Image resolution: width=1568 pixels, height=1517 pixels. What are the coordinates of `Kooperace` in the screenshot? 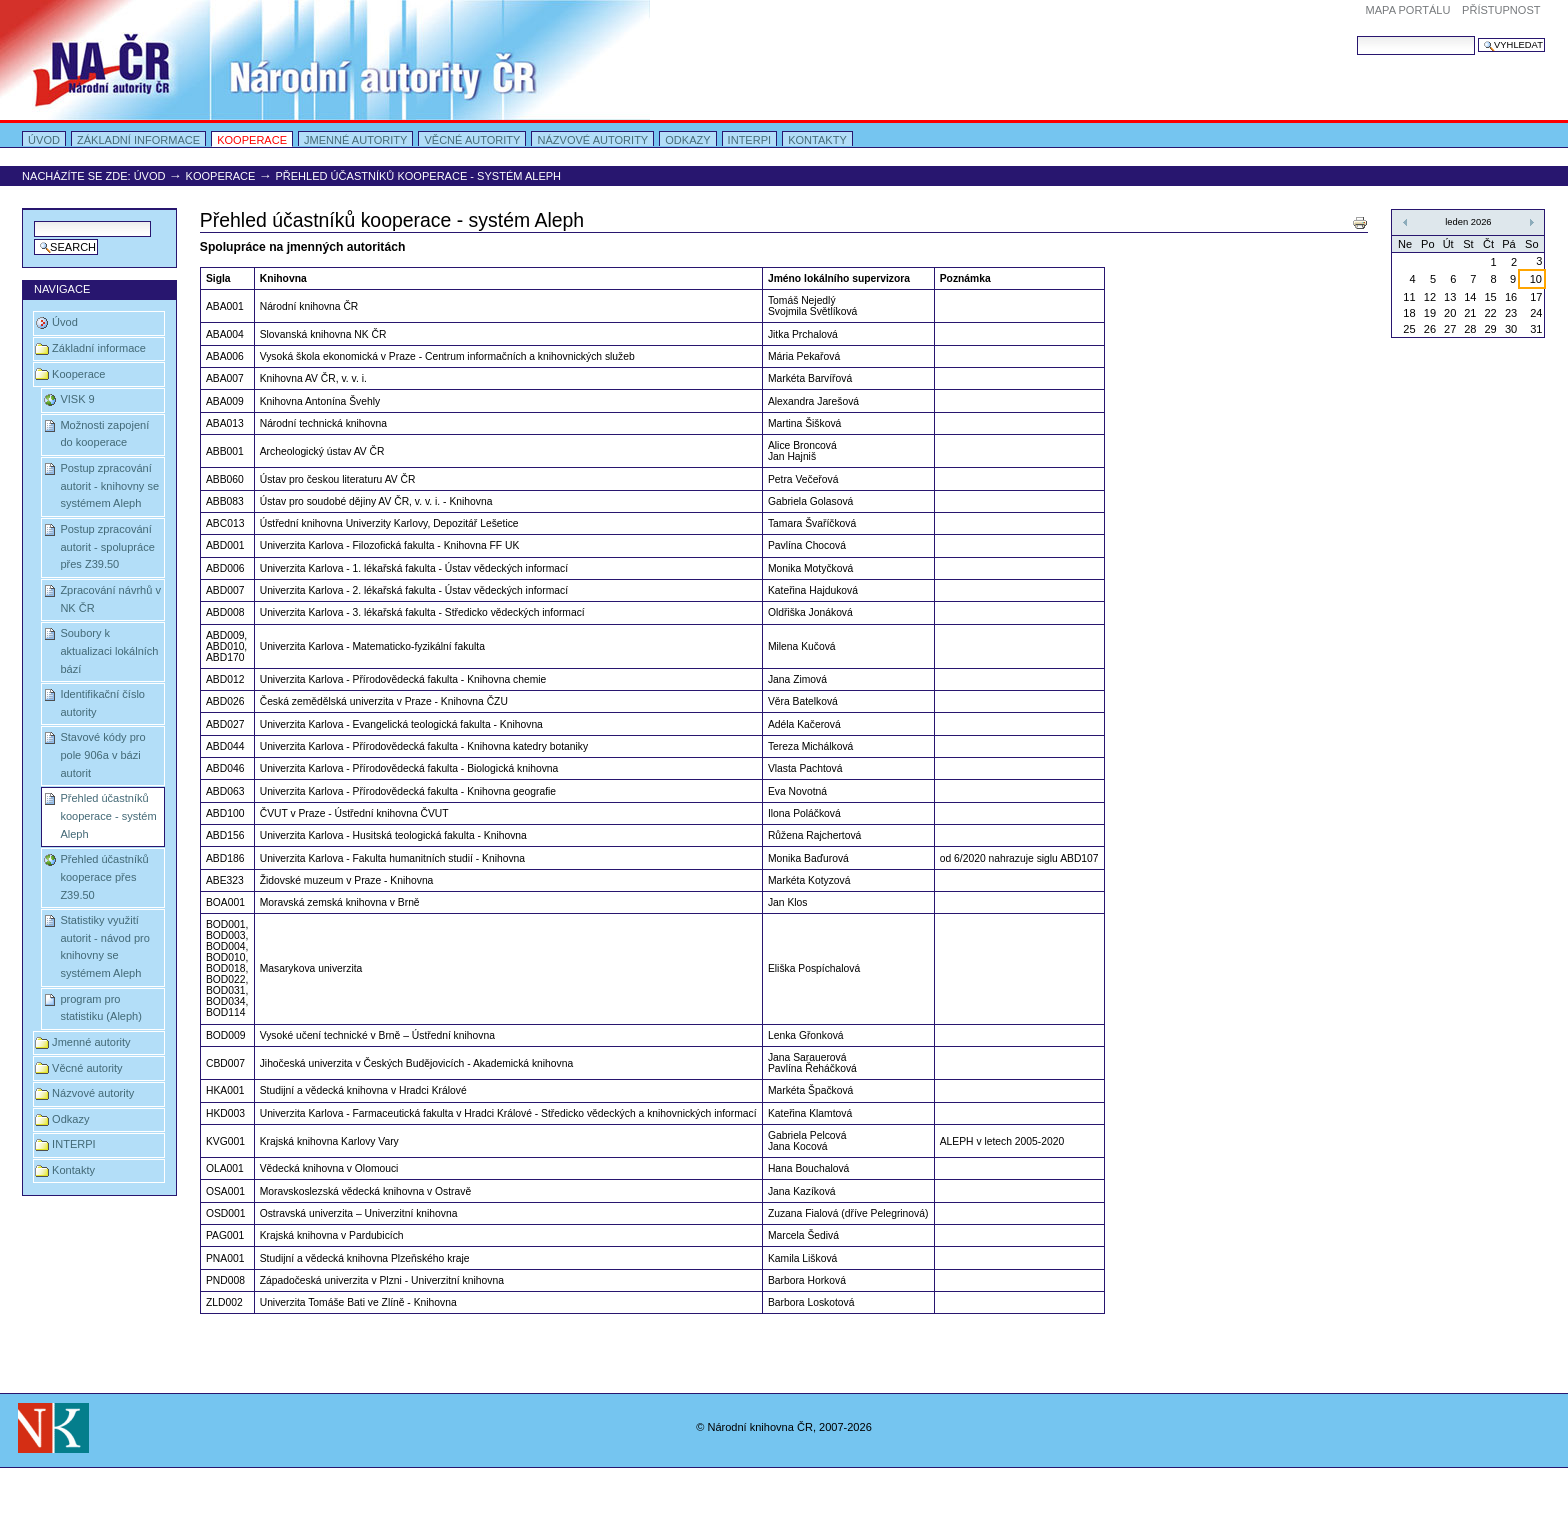 It's located at (252, 140).